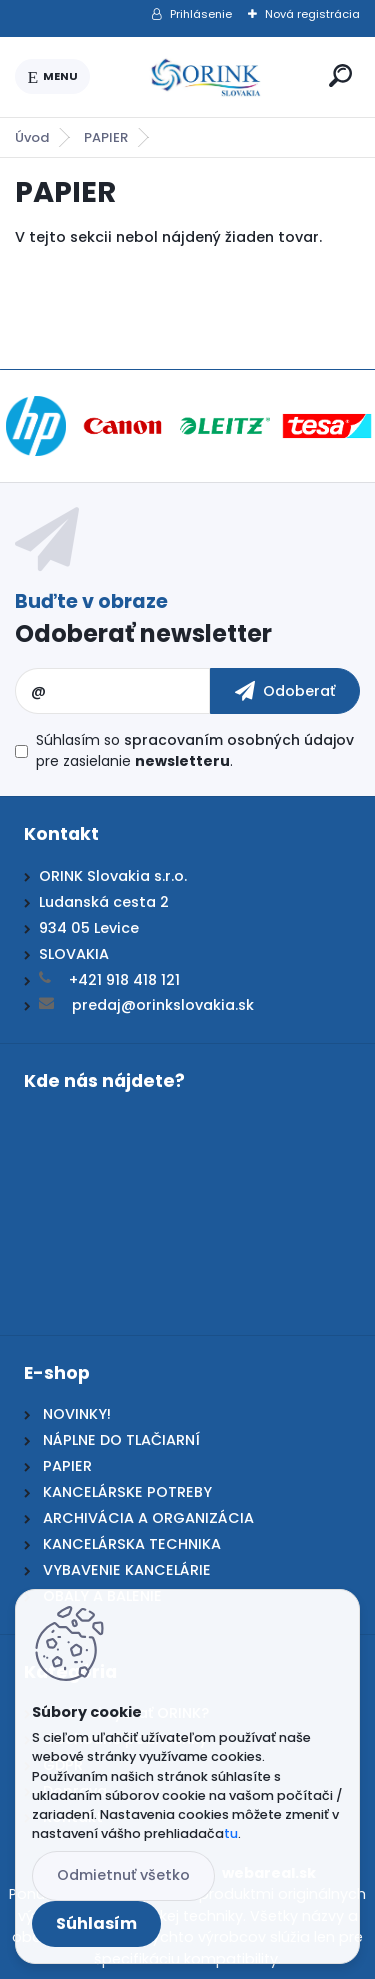  I want to click on Súhlasím so pre zasielanie ., so click(195, 750).